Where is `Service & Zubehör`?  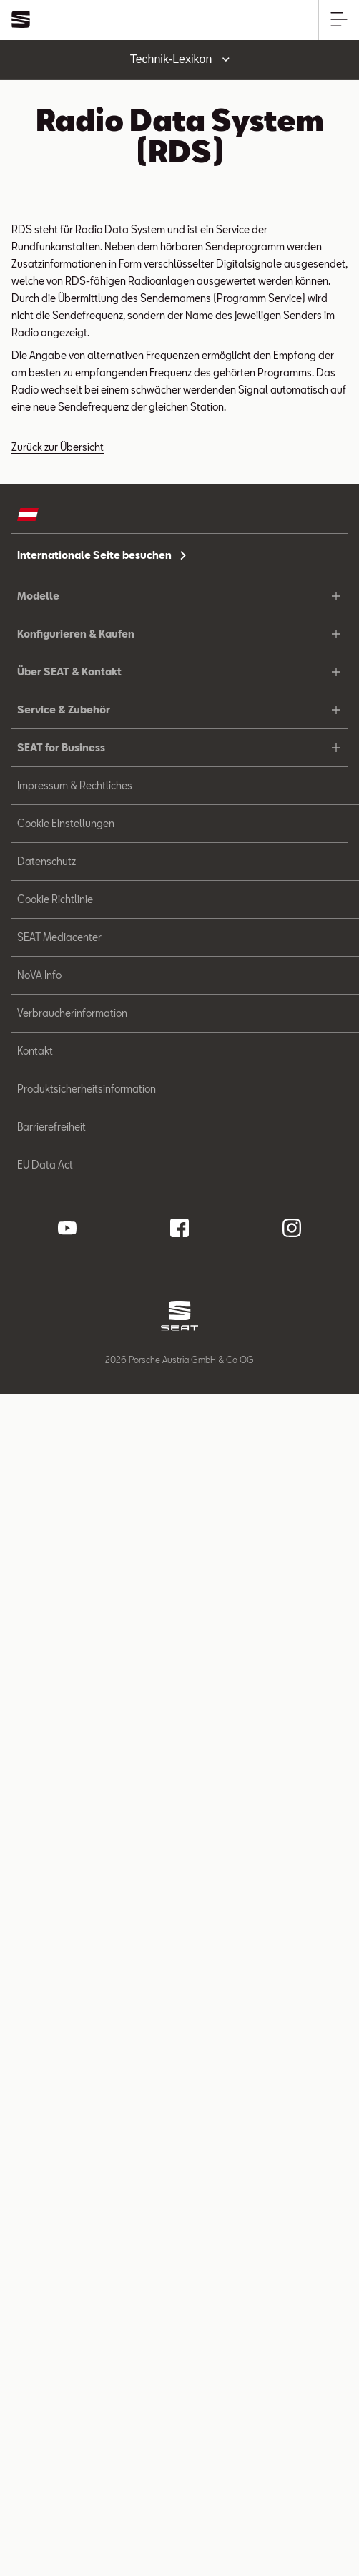 Service & Zubehör is located at coordinates (179, 709).